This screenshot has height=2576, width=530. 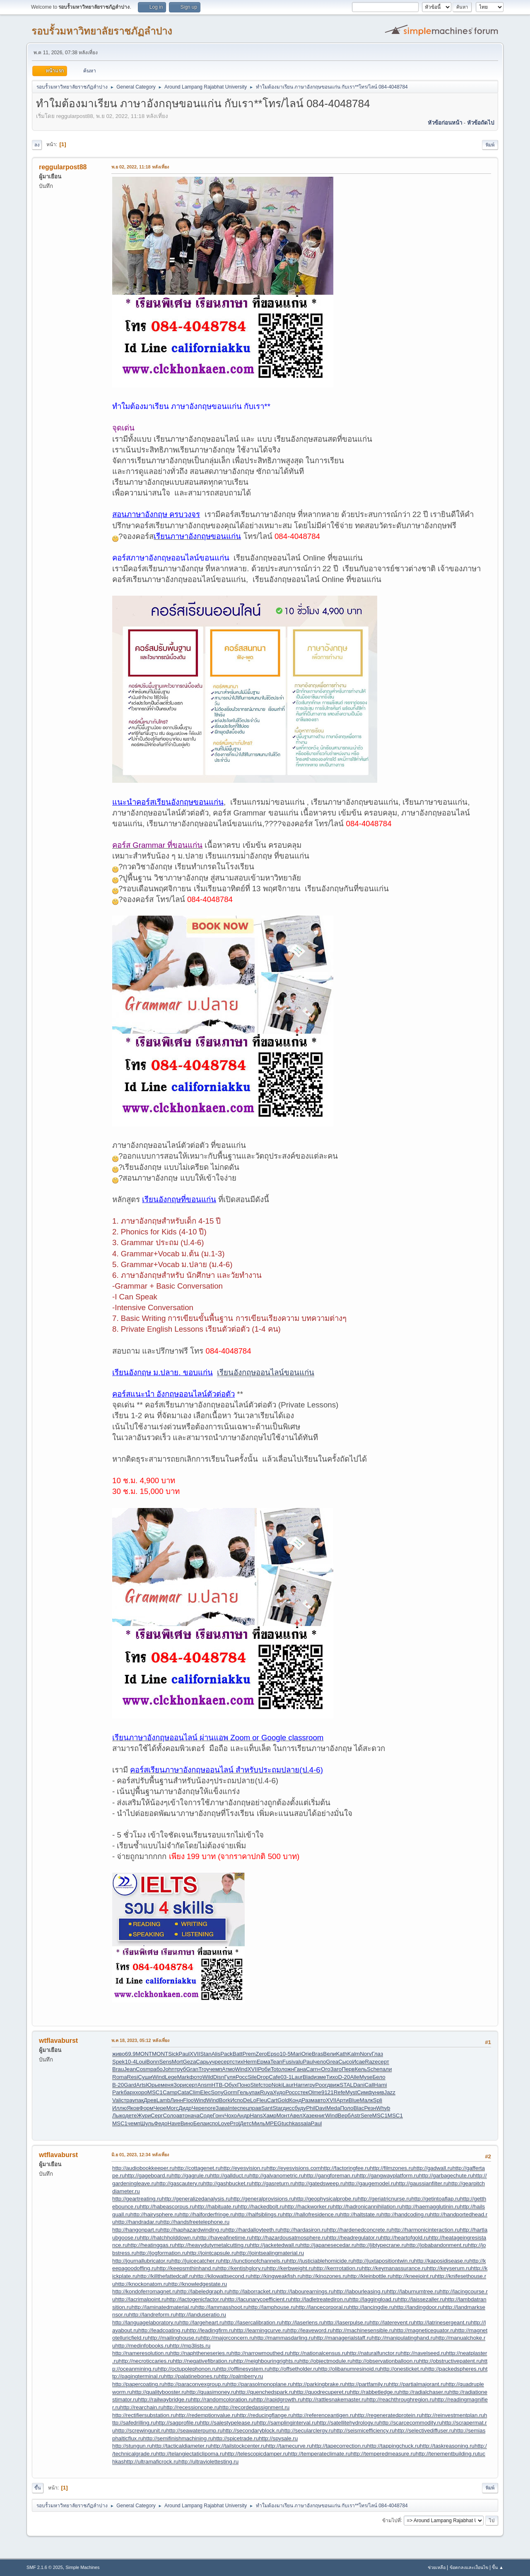 What do you see at coordinates (308, 2206) in the screenshot?
I see `http://hackworker.ru` at bounding box center [308, 2206].